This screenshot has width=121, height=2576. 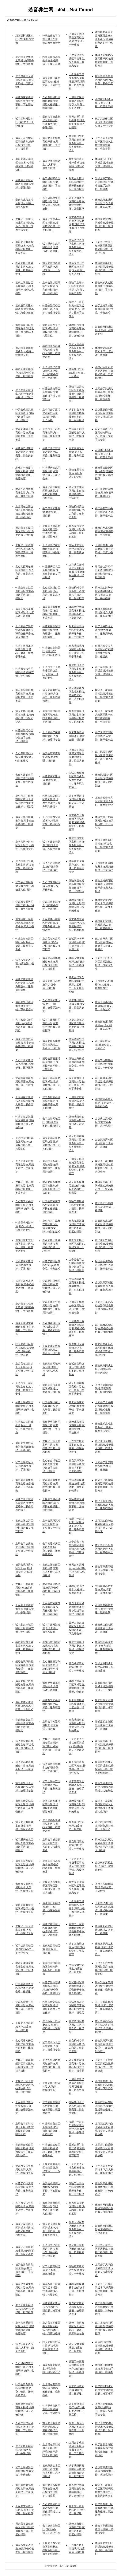 I want to click on 体验了杭州临平区附近汗蒸,技师小姐姐手法很好，很温柔, so click(x=77, y=393).